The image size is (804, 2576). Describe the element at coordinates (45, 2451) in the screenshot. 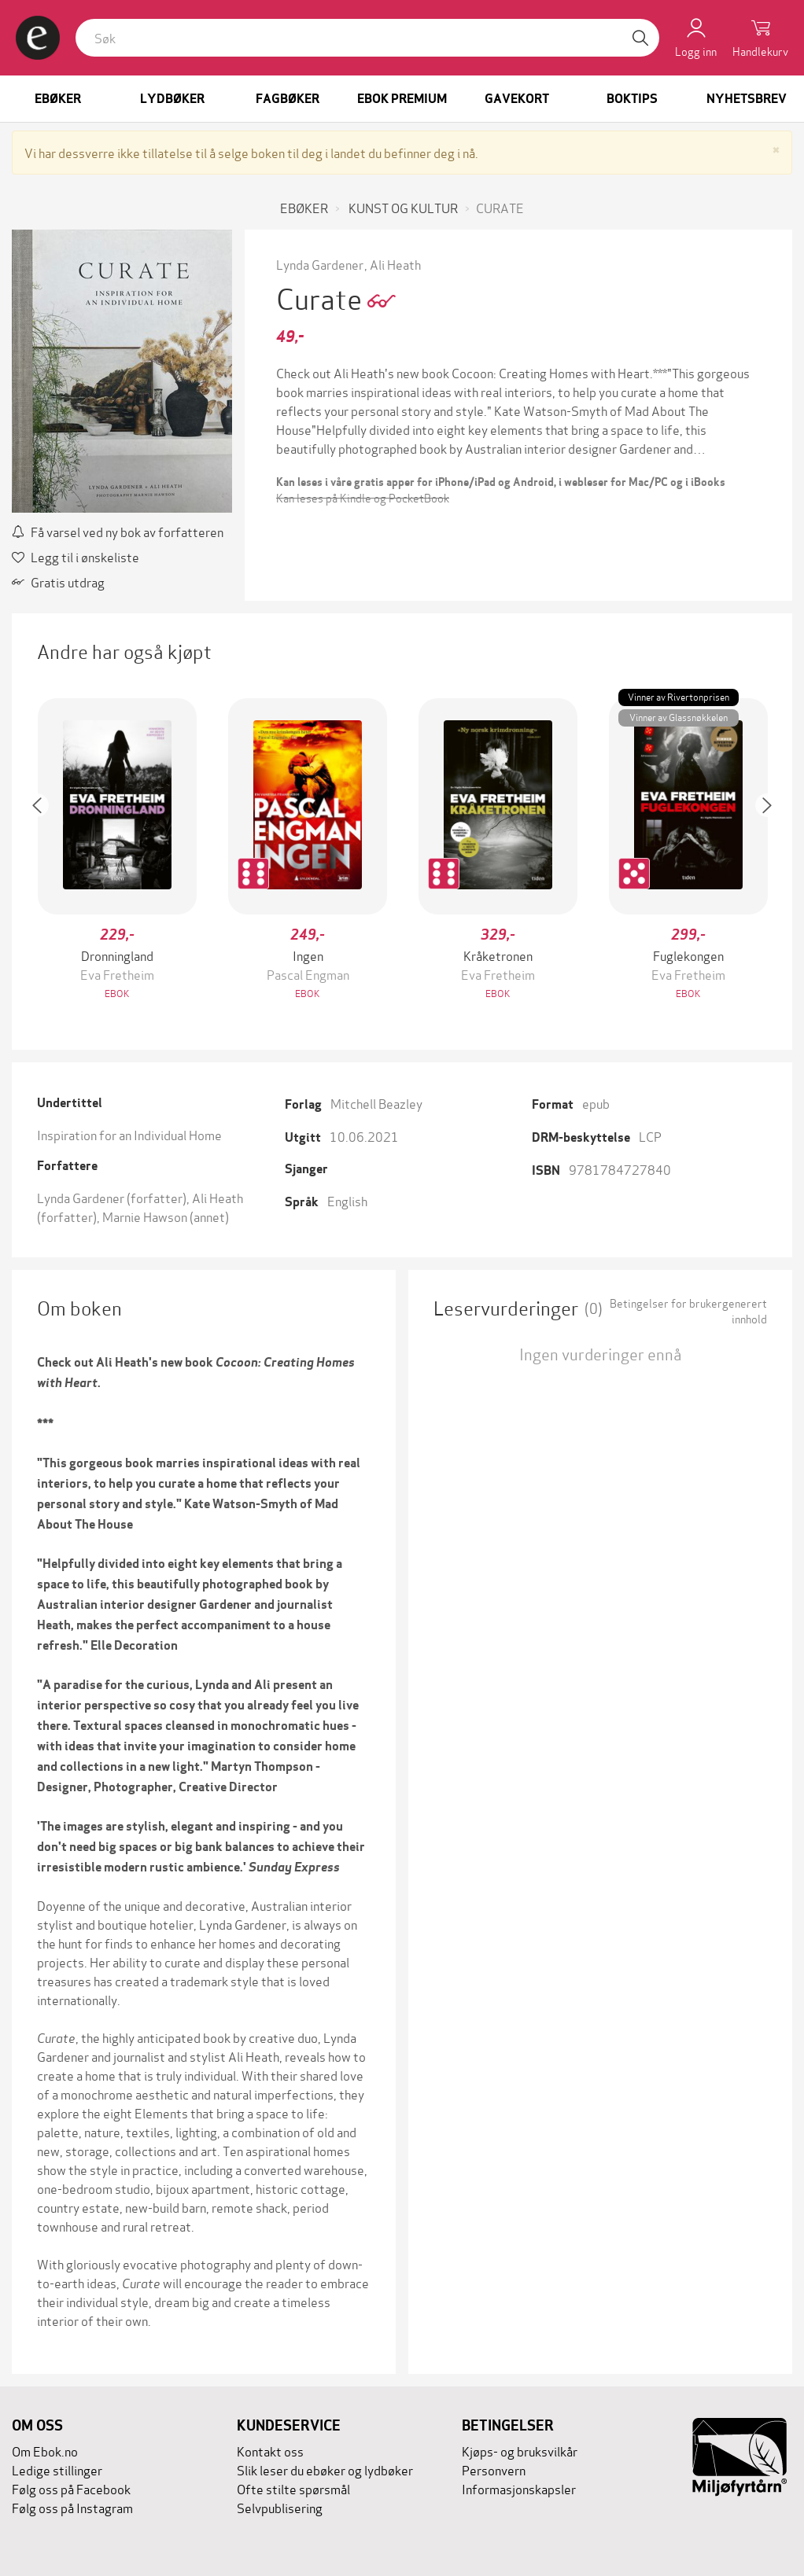

I see `Om Ebok.no` at that location.